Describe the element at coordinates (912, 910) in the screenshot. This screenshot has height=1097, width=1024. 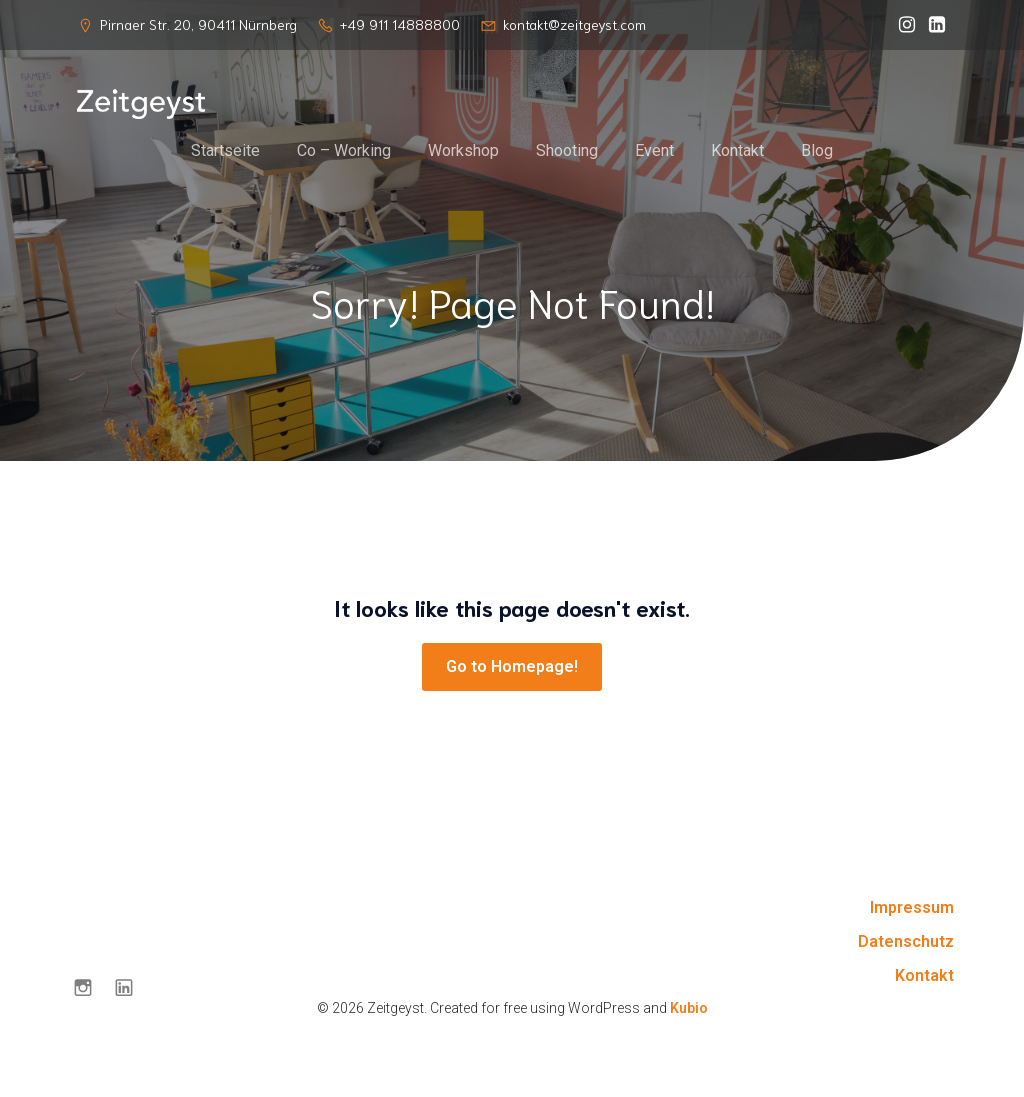
I see `Impressum` at that location.